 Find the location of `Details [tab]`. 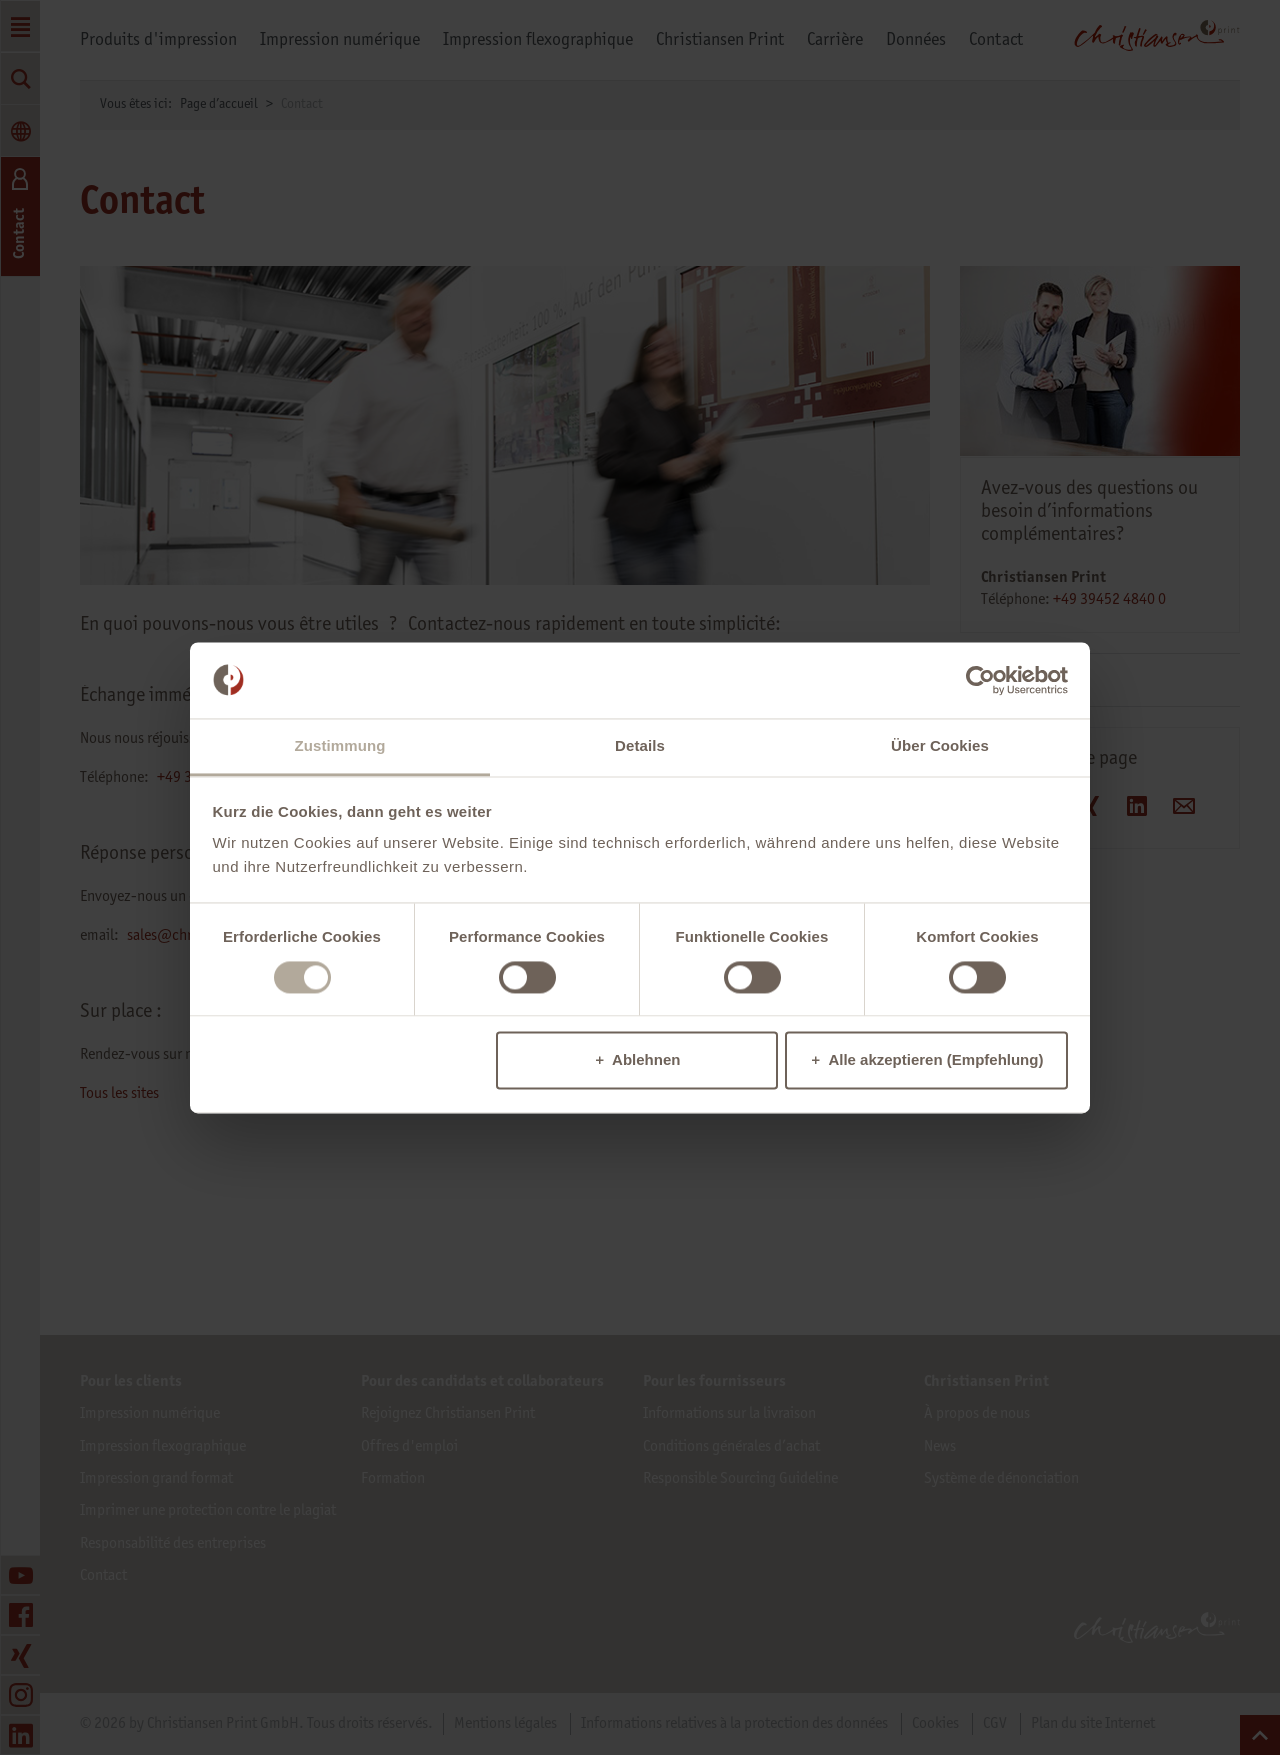

Details [tab] is located at coordinates (640, 746).